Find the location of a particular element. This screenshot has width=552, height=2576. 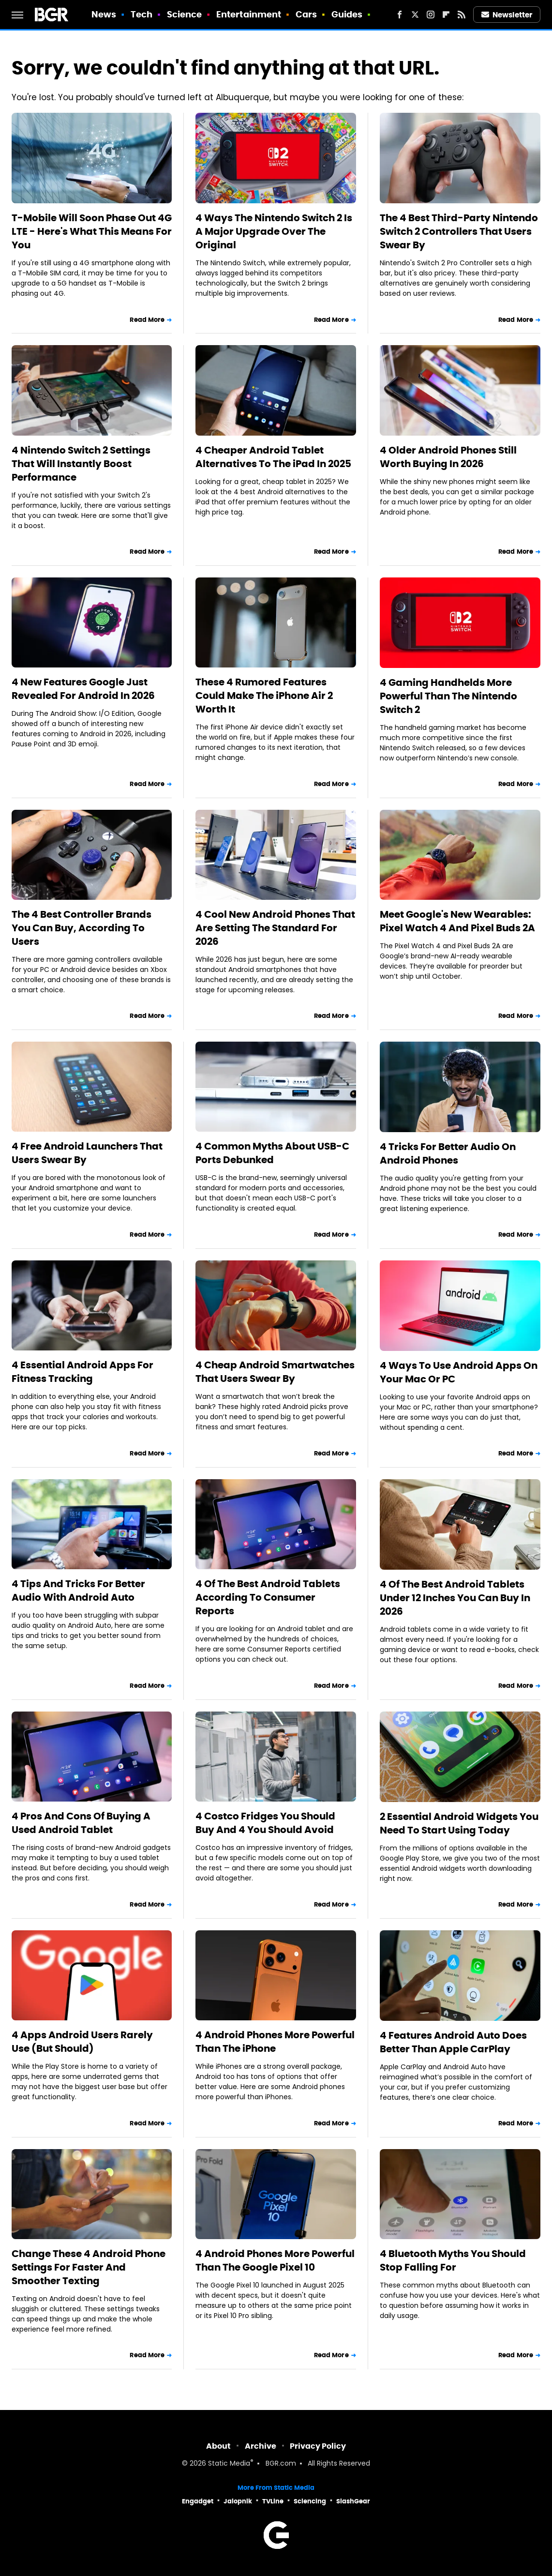

4 Tricks For Better Audio On Android Phones is located at coordinates (448, 1153).